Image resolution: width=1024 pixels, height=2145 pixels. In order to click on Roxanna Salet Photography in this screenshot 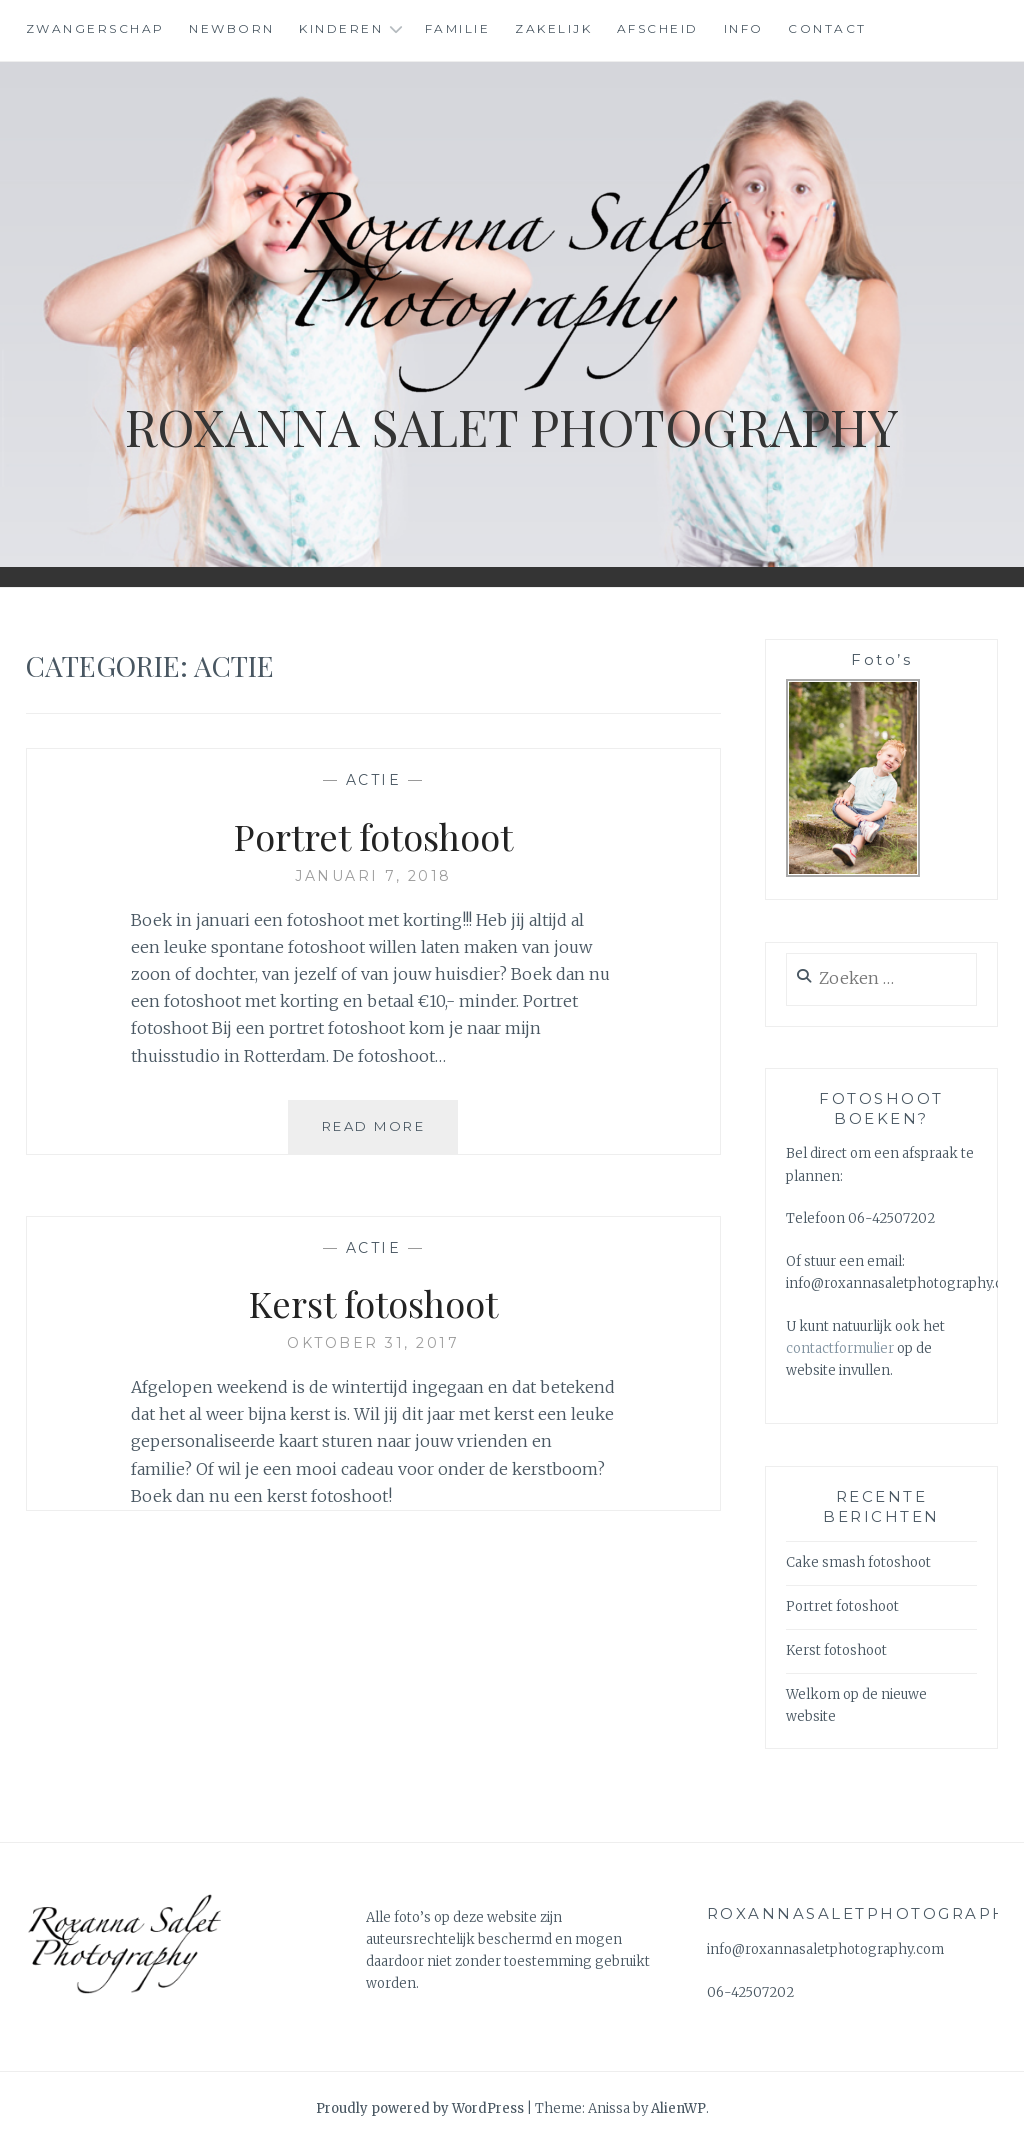, I will do `click(512, 426)`.